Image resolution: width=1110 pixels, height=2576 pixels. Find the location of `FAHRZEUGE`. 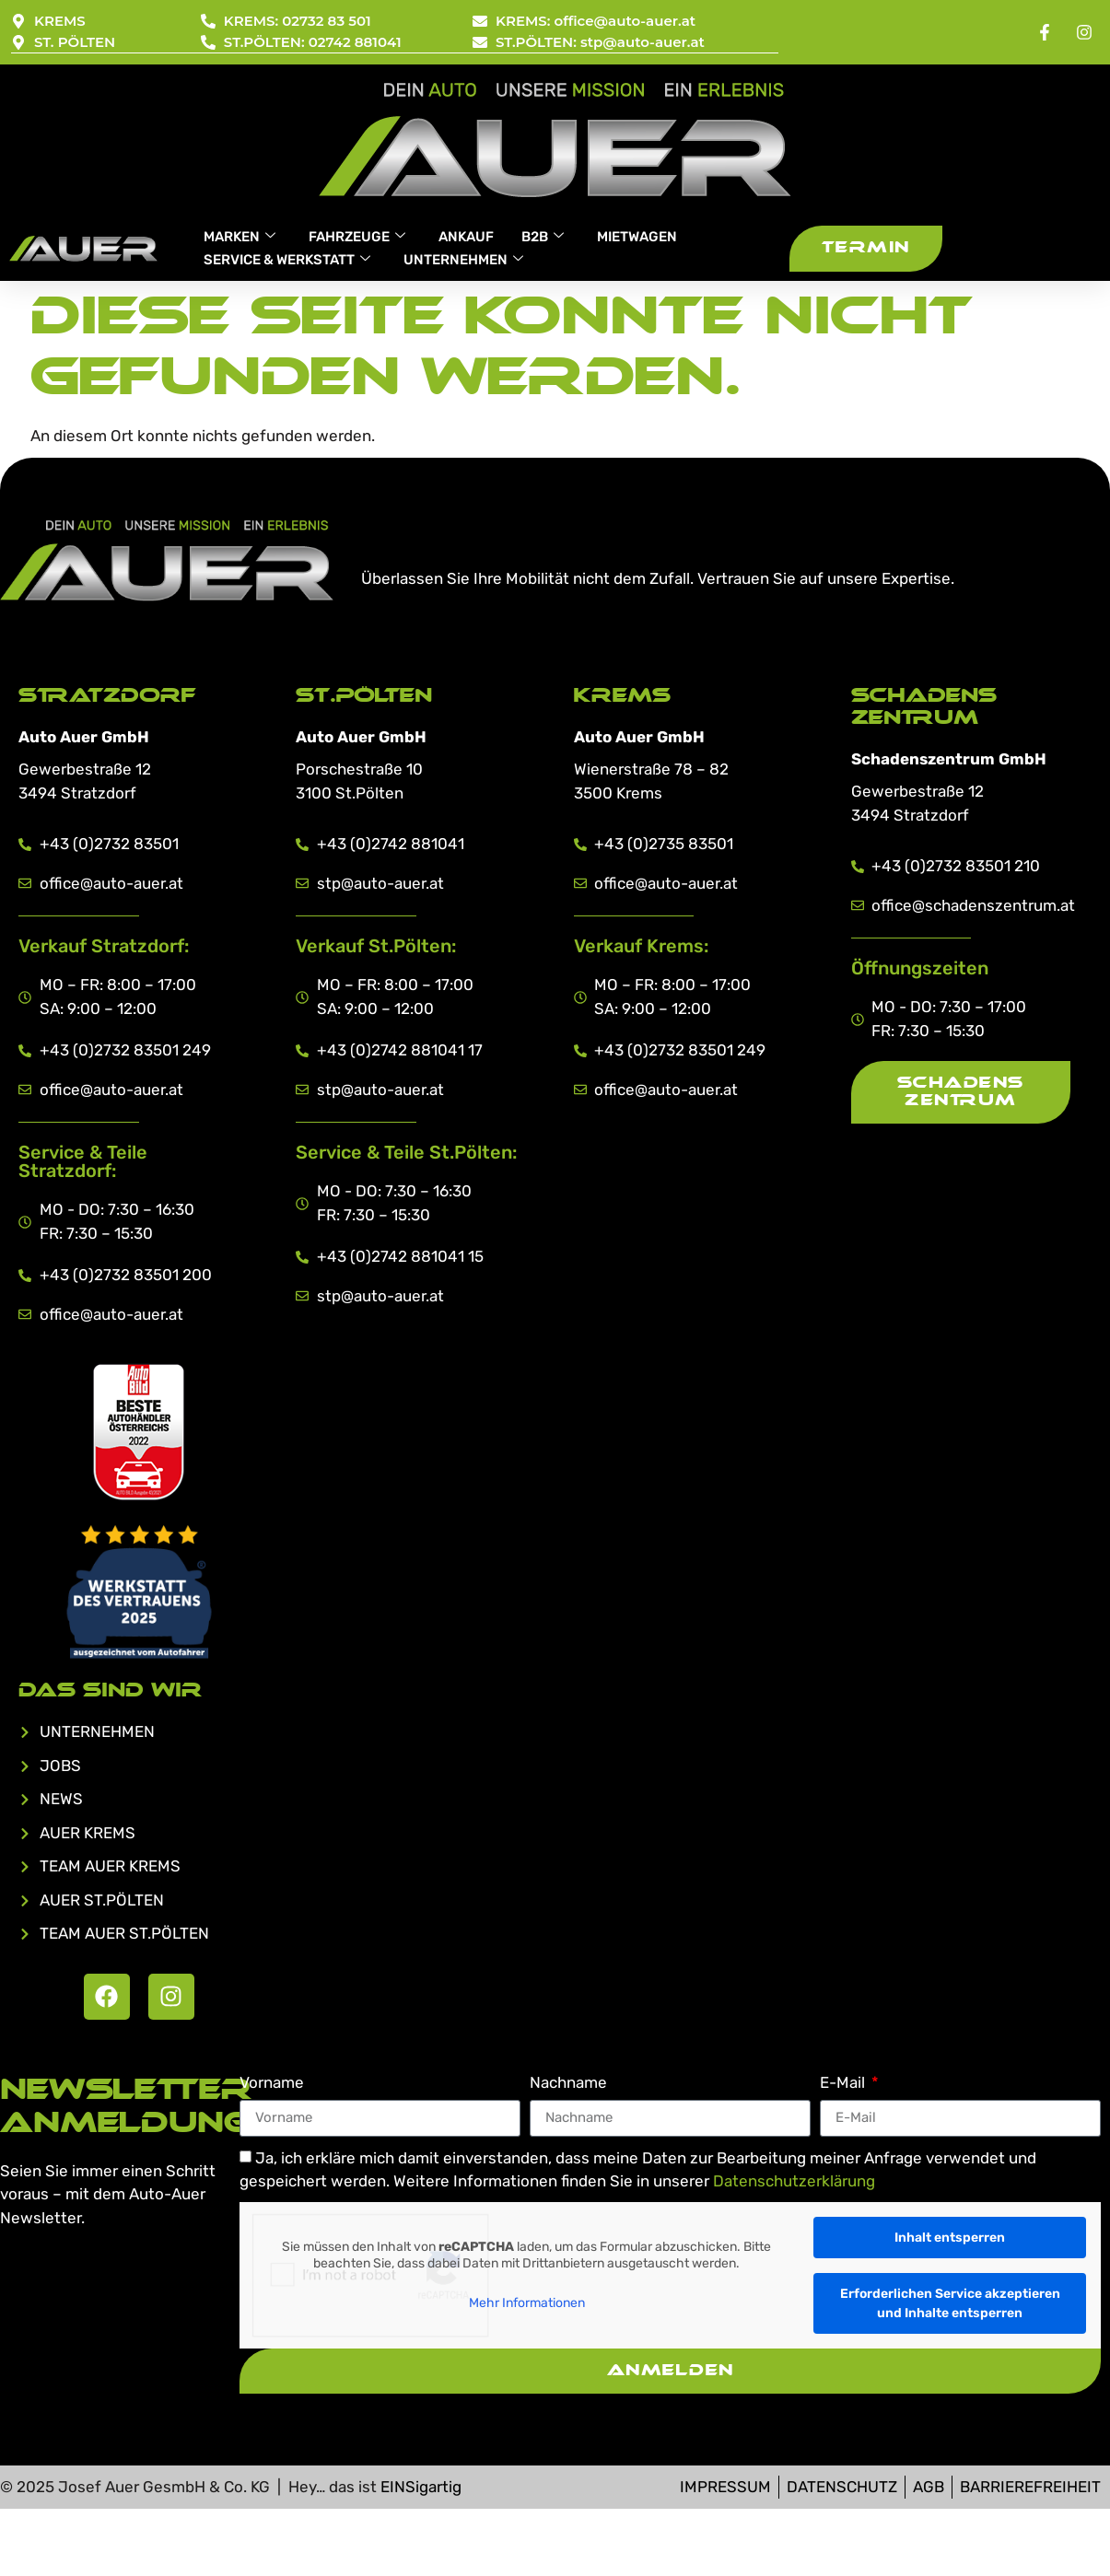

FAHRZEUGE is located at coordinates (357, 236).